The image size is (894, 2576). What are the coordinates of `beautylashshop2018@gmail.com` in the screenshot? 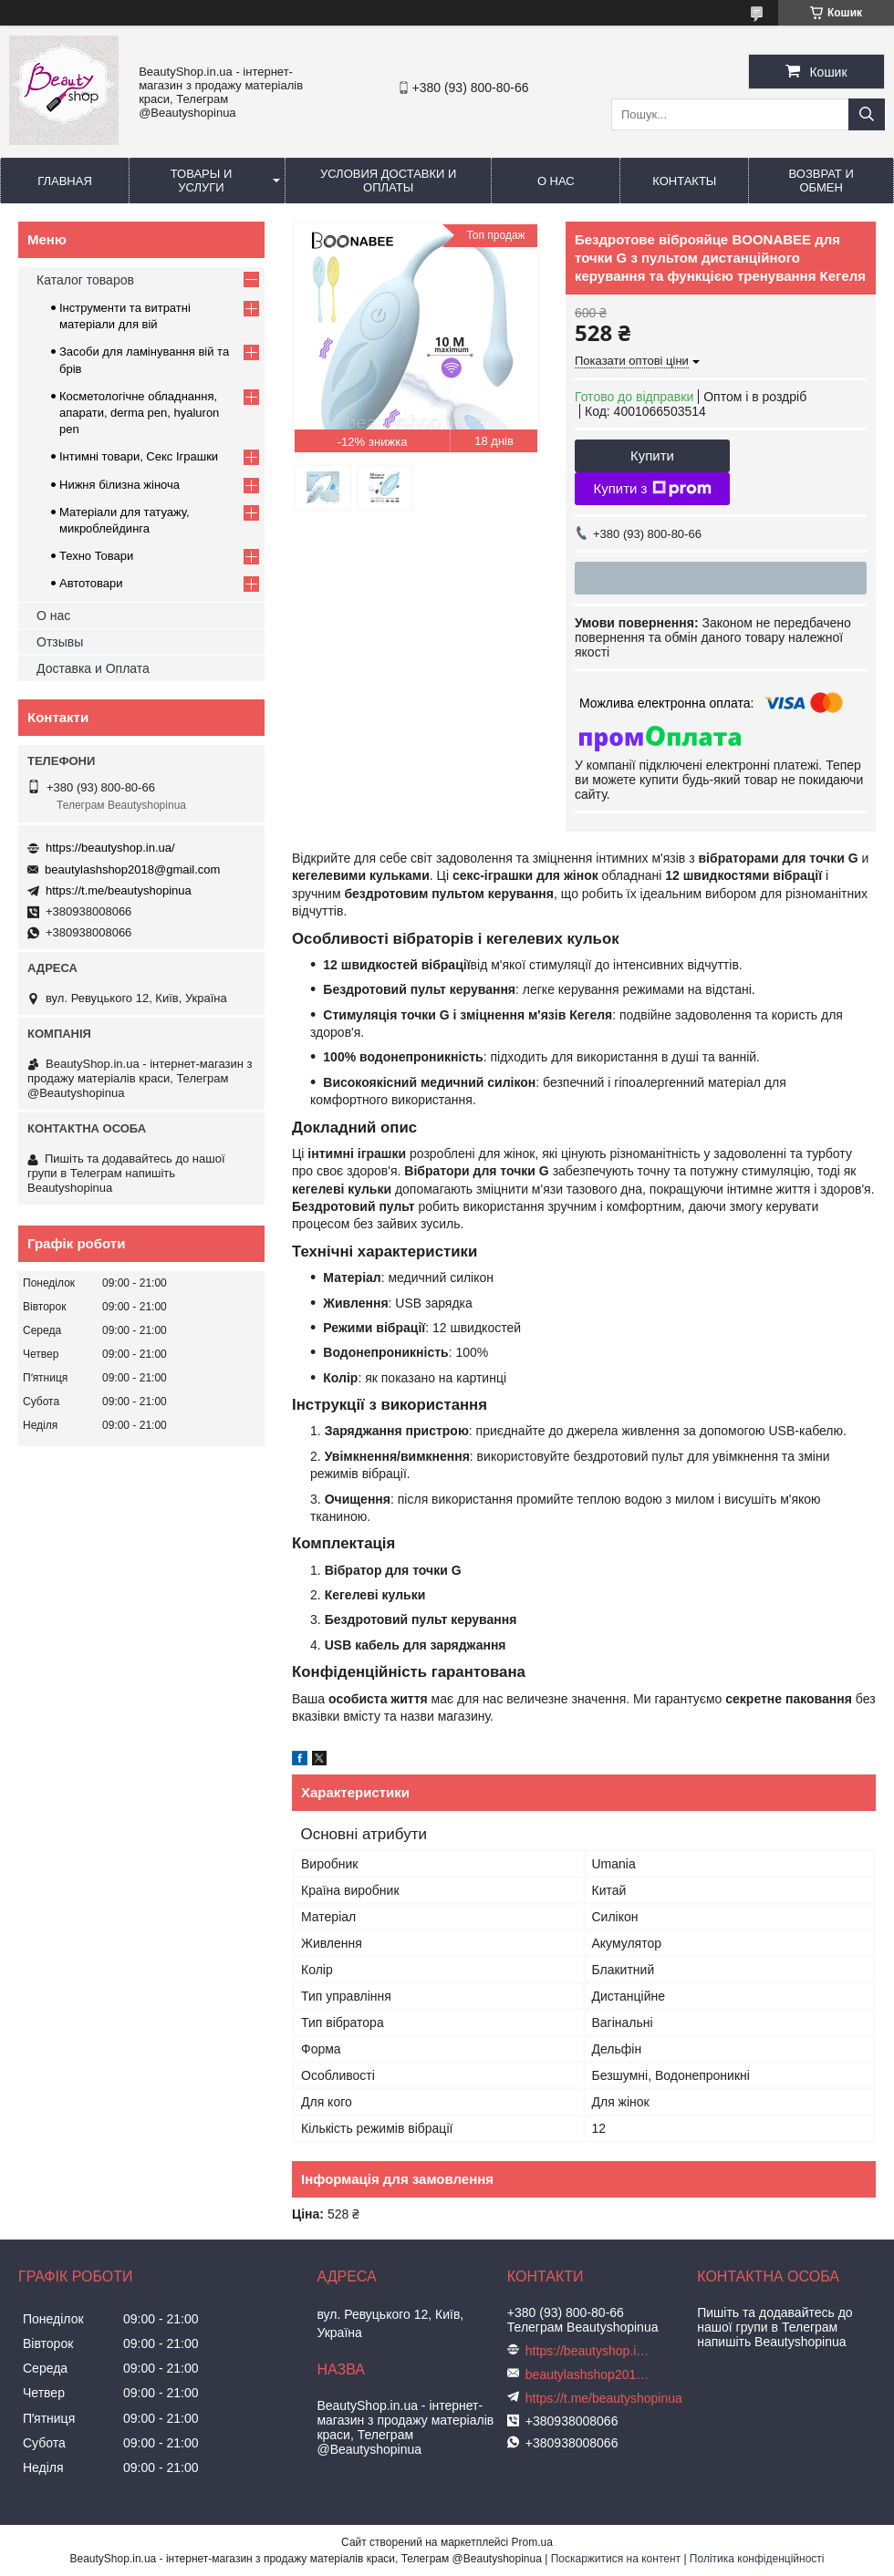 It's located at (132, 869).